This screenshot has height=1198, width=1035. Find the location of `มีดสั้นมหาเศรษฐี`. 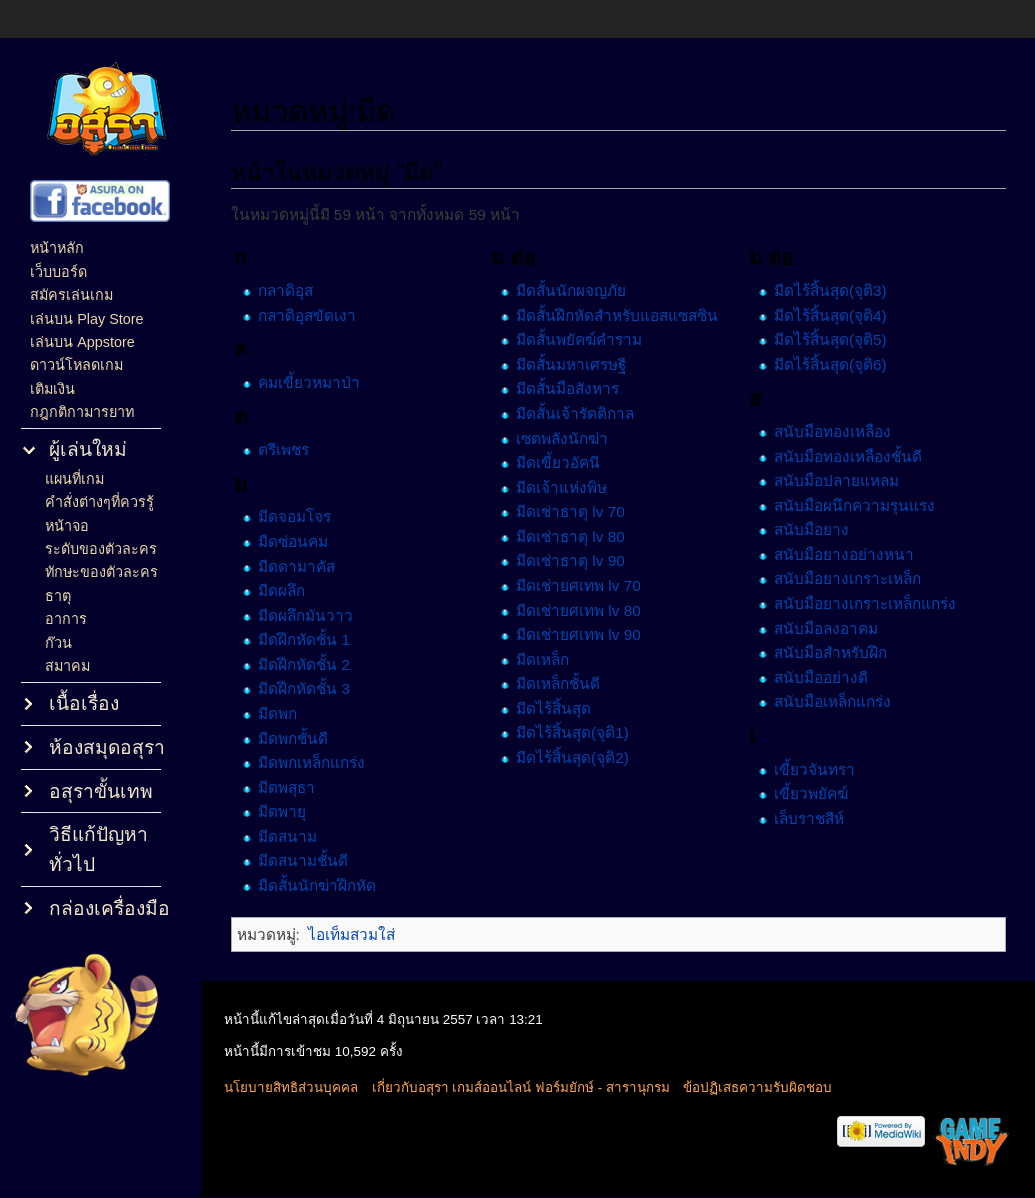

มีดสั้นมหาเศรษฐี is located at coordinates (577, 364).